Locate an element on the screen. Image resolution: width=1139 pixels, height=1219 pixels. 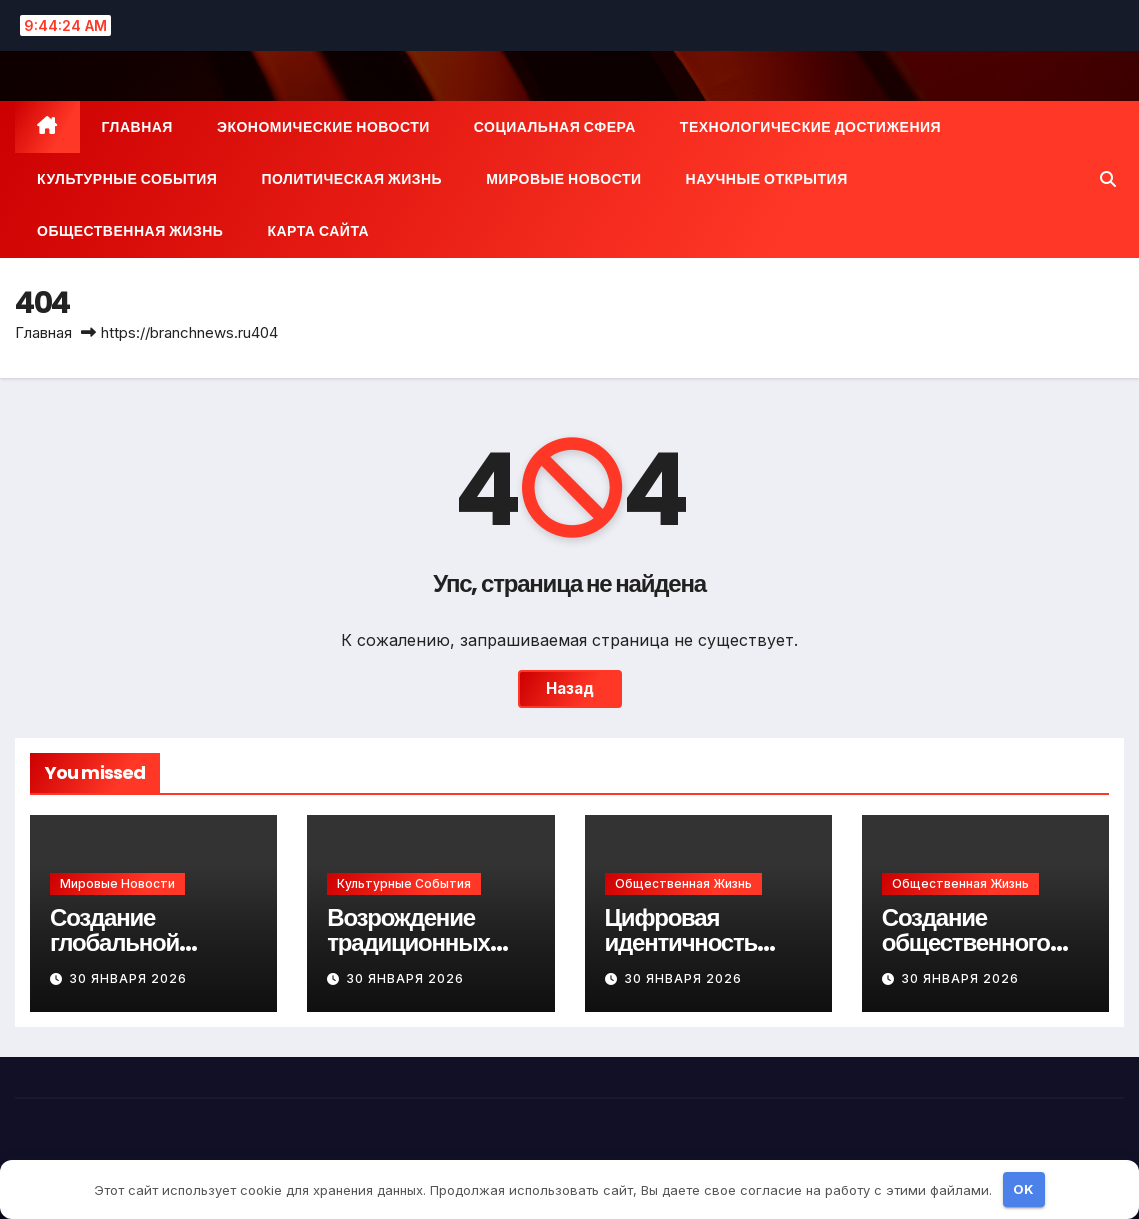
Экономические новости is located at coordinates (323, 127).